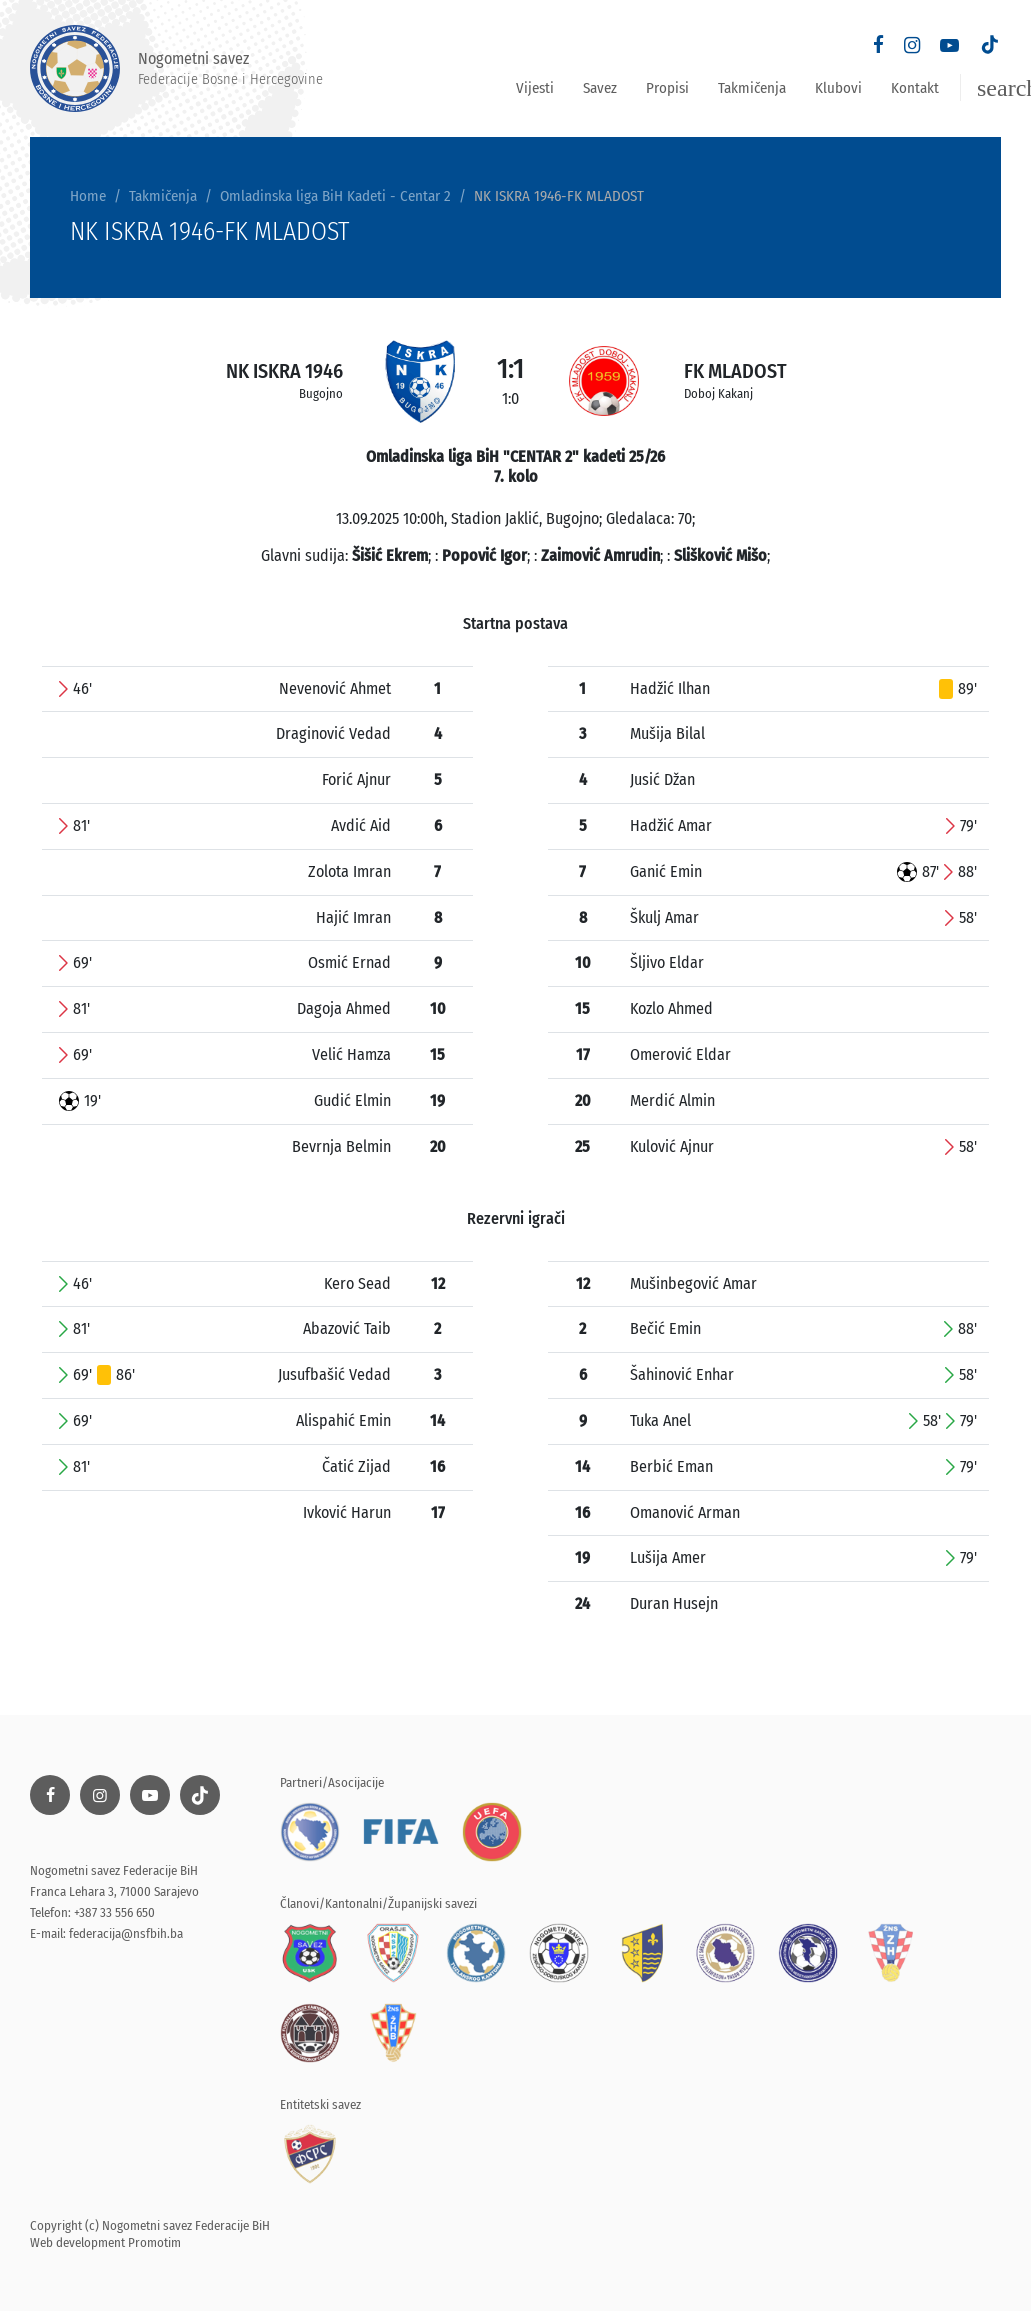 The height and width of the screenshot is (2311, 1031). Describe the element at coordinates (335, 196) in the screenshot. I see `Omladinska liga BiH Kadeti - Centar 2` at that location.